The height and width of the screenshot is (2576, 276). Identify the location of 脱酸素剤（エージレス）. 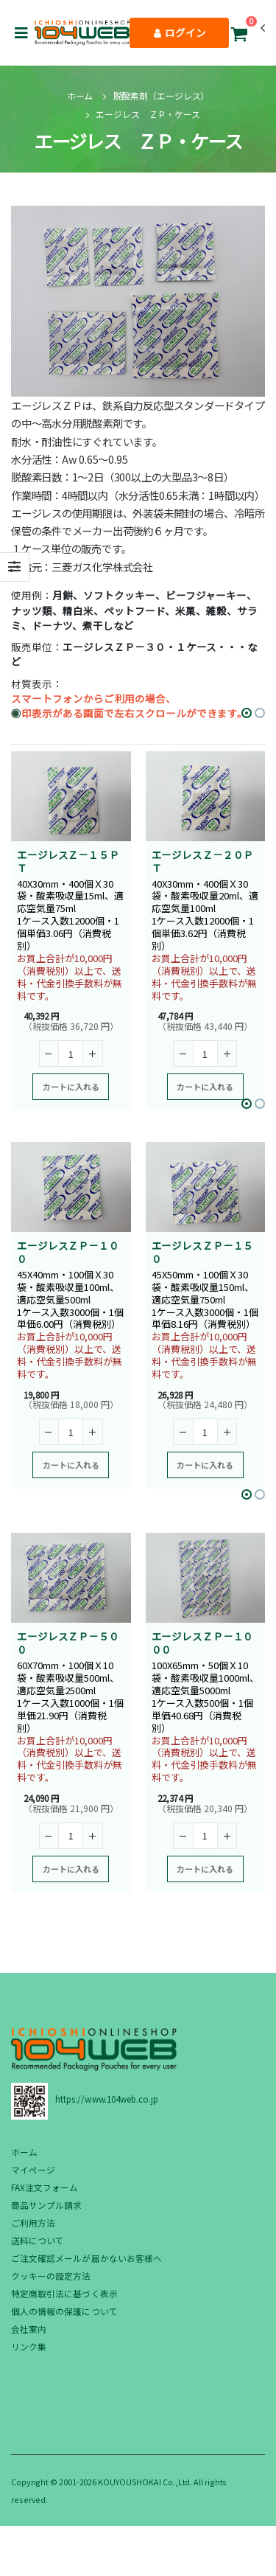
(161, 95).